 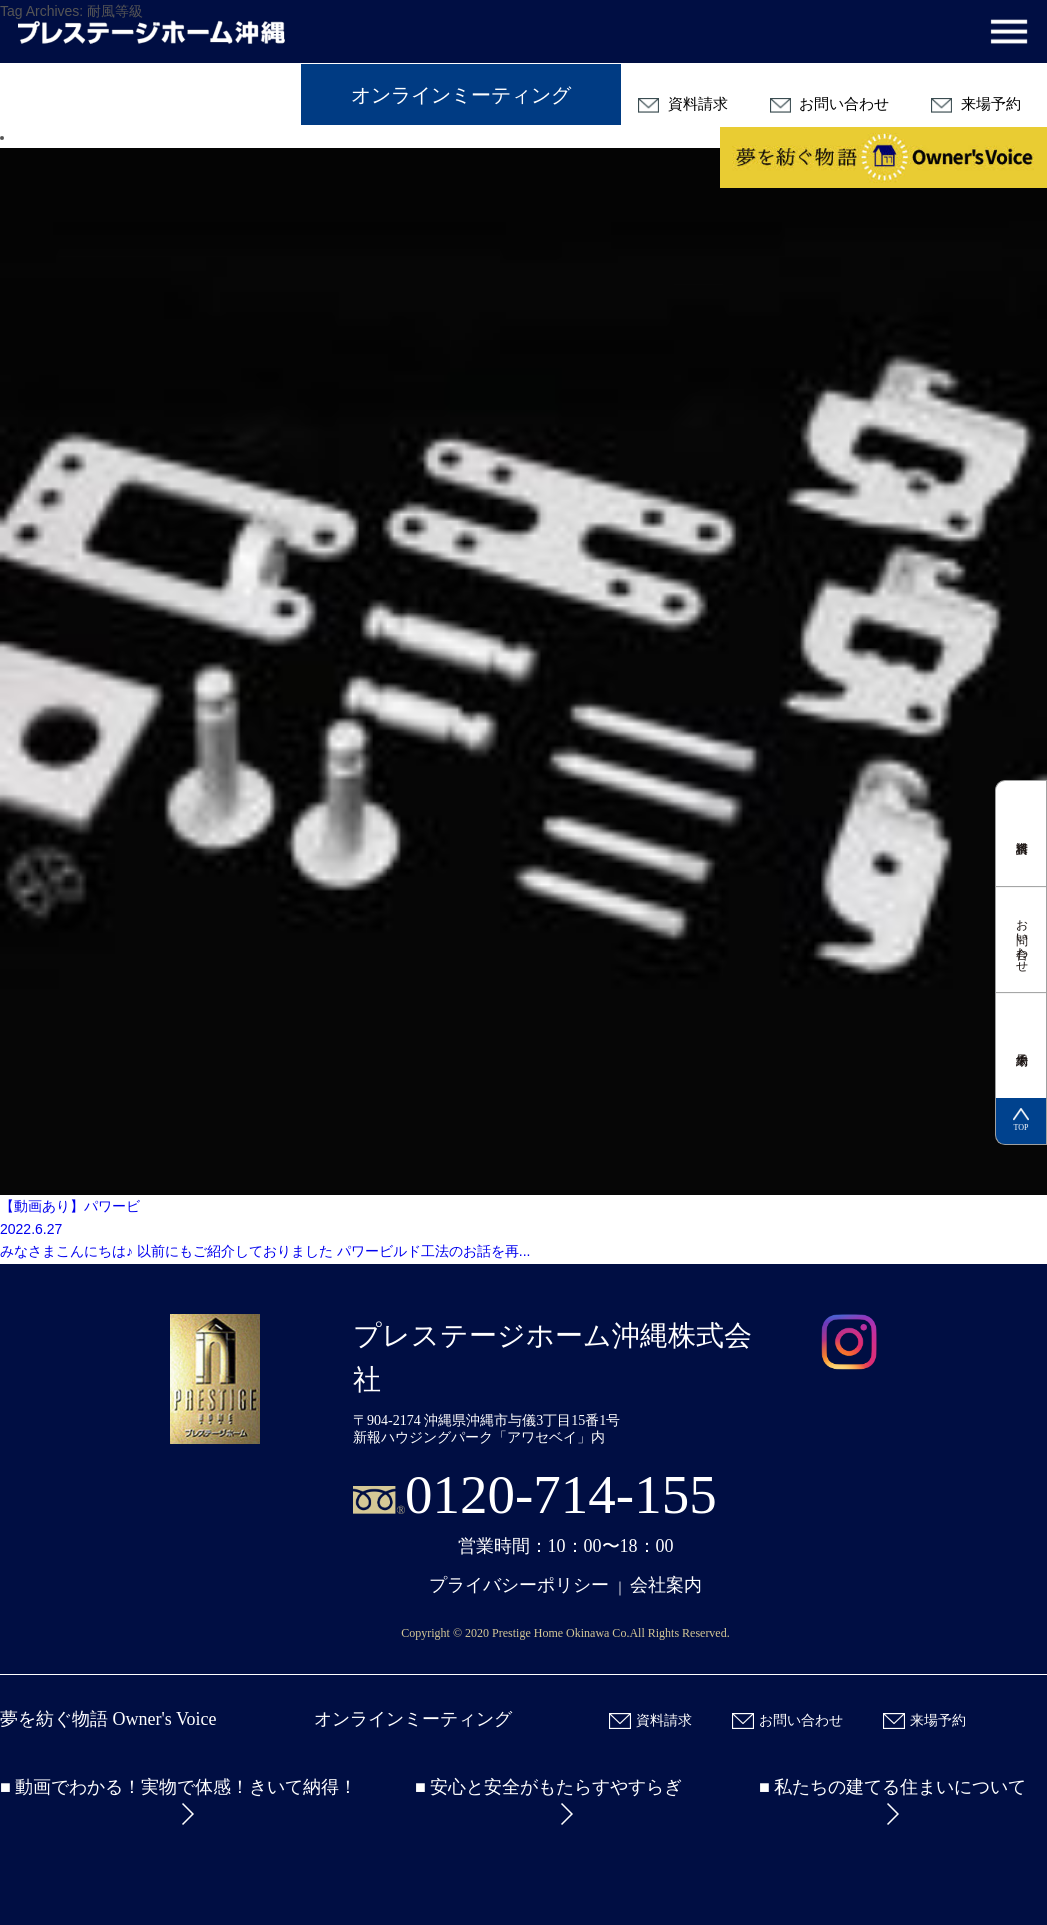 I want to click on 0120-714-155, so click(x=561, y=1494).